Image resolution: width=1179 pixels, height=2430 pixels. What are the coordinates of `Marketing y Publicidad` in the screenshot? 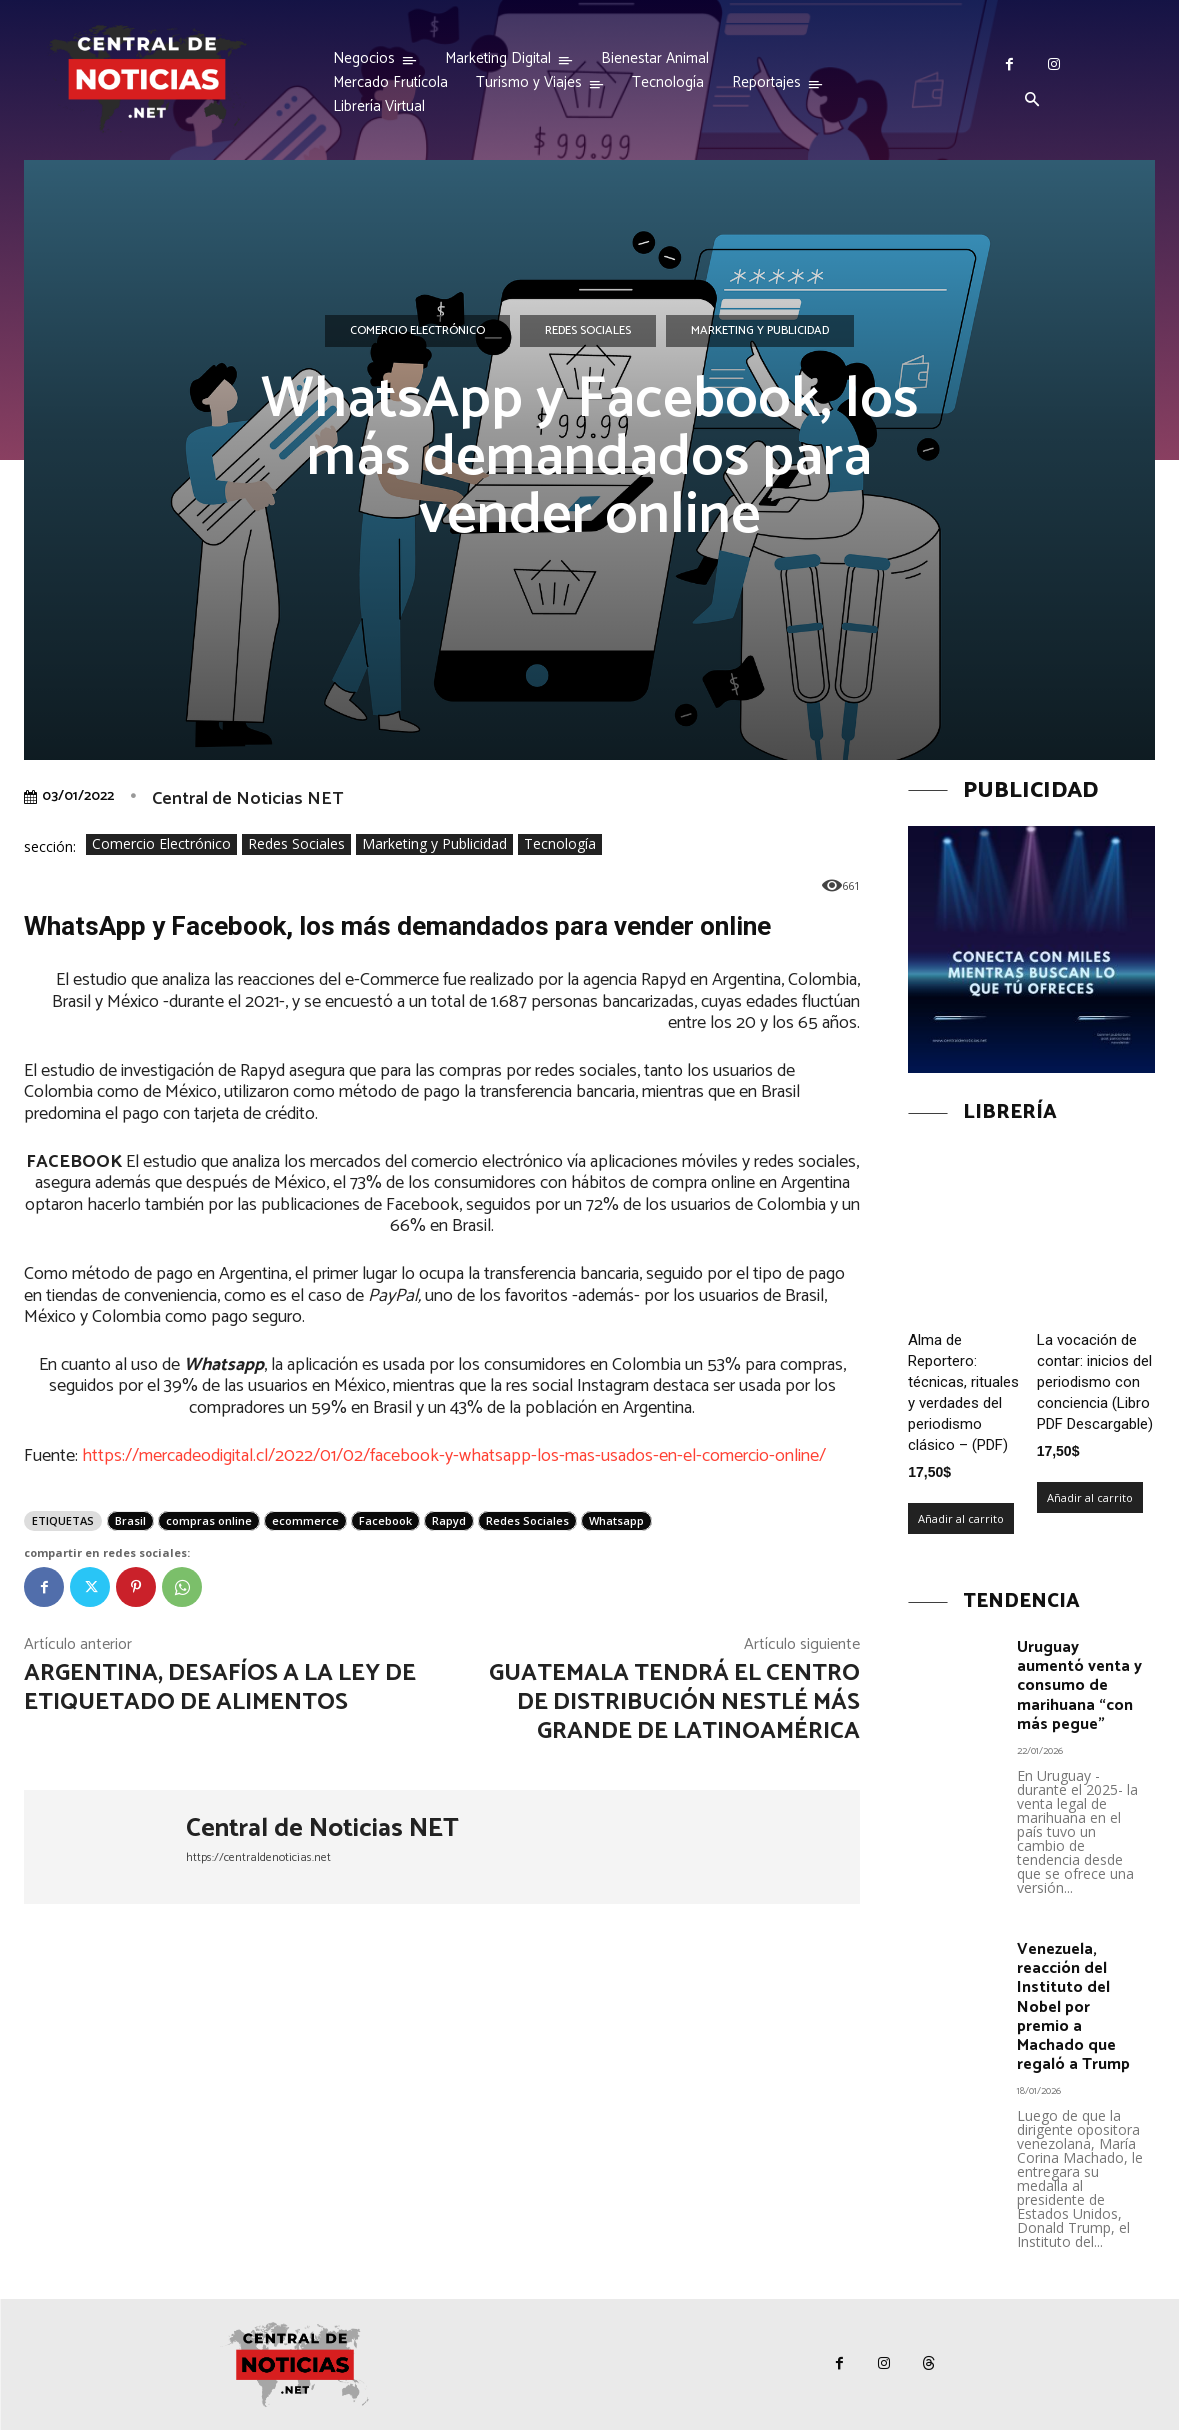 It's located at (760, 331).